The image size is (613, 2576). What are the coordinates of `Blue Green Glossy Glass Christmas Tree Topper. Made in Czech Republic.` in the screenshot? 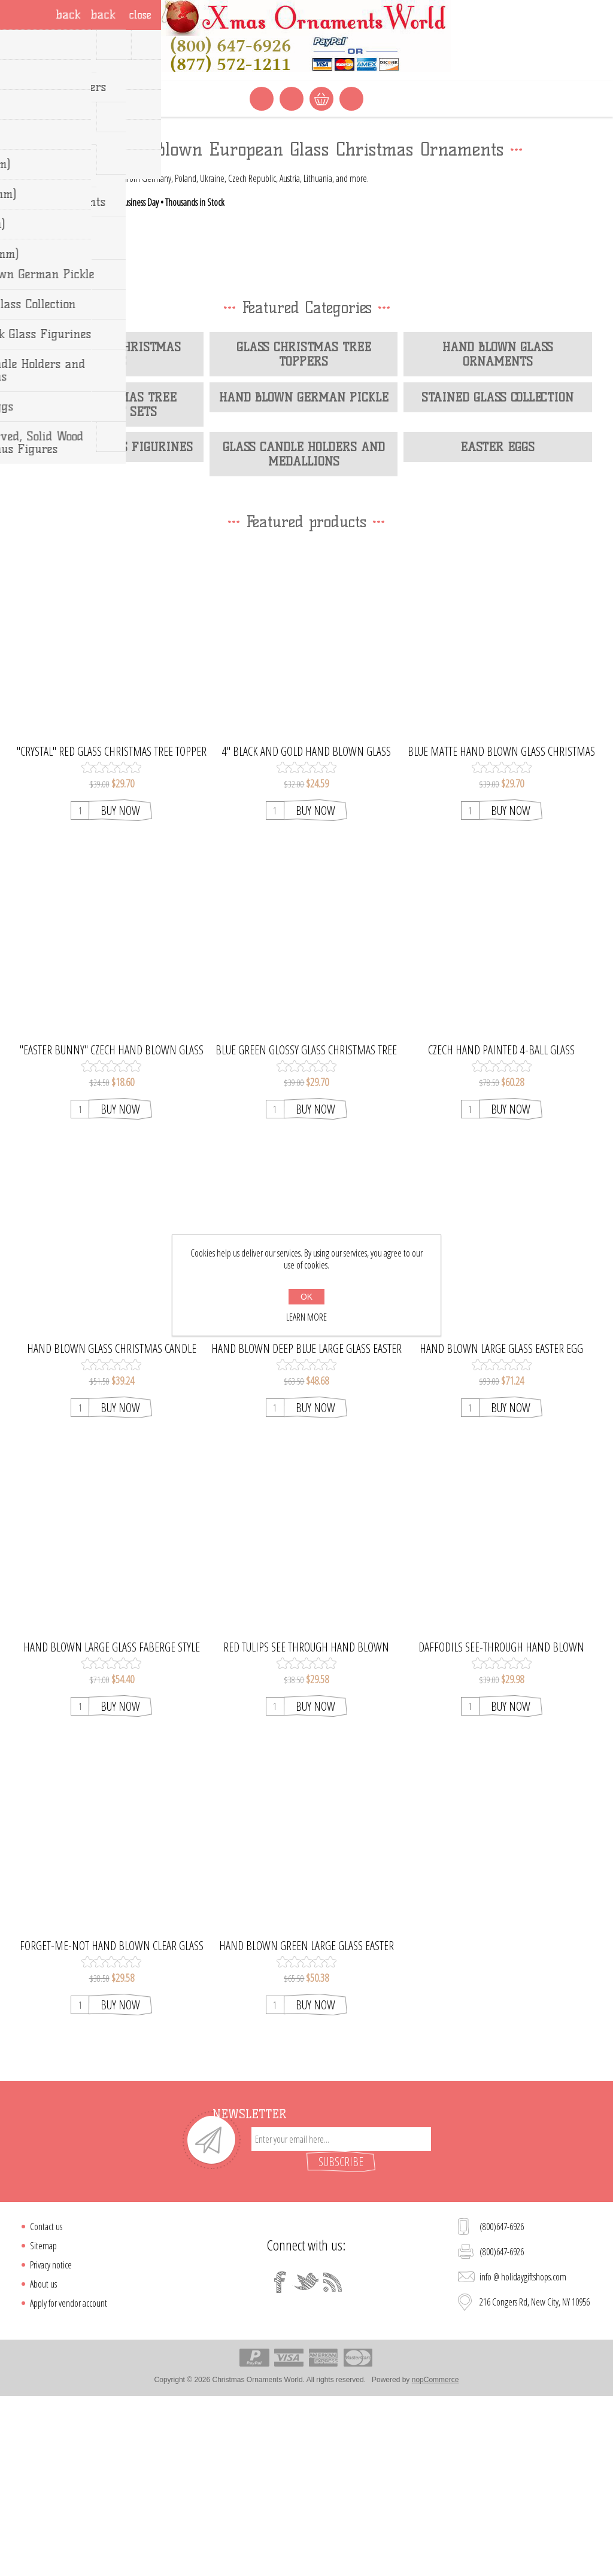 It's located at (306, 1224).